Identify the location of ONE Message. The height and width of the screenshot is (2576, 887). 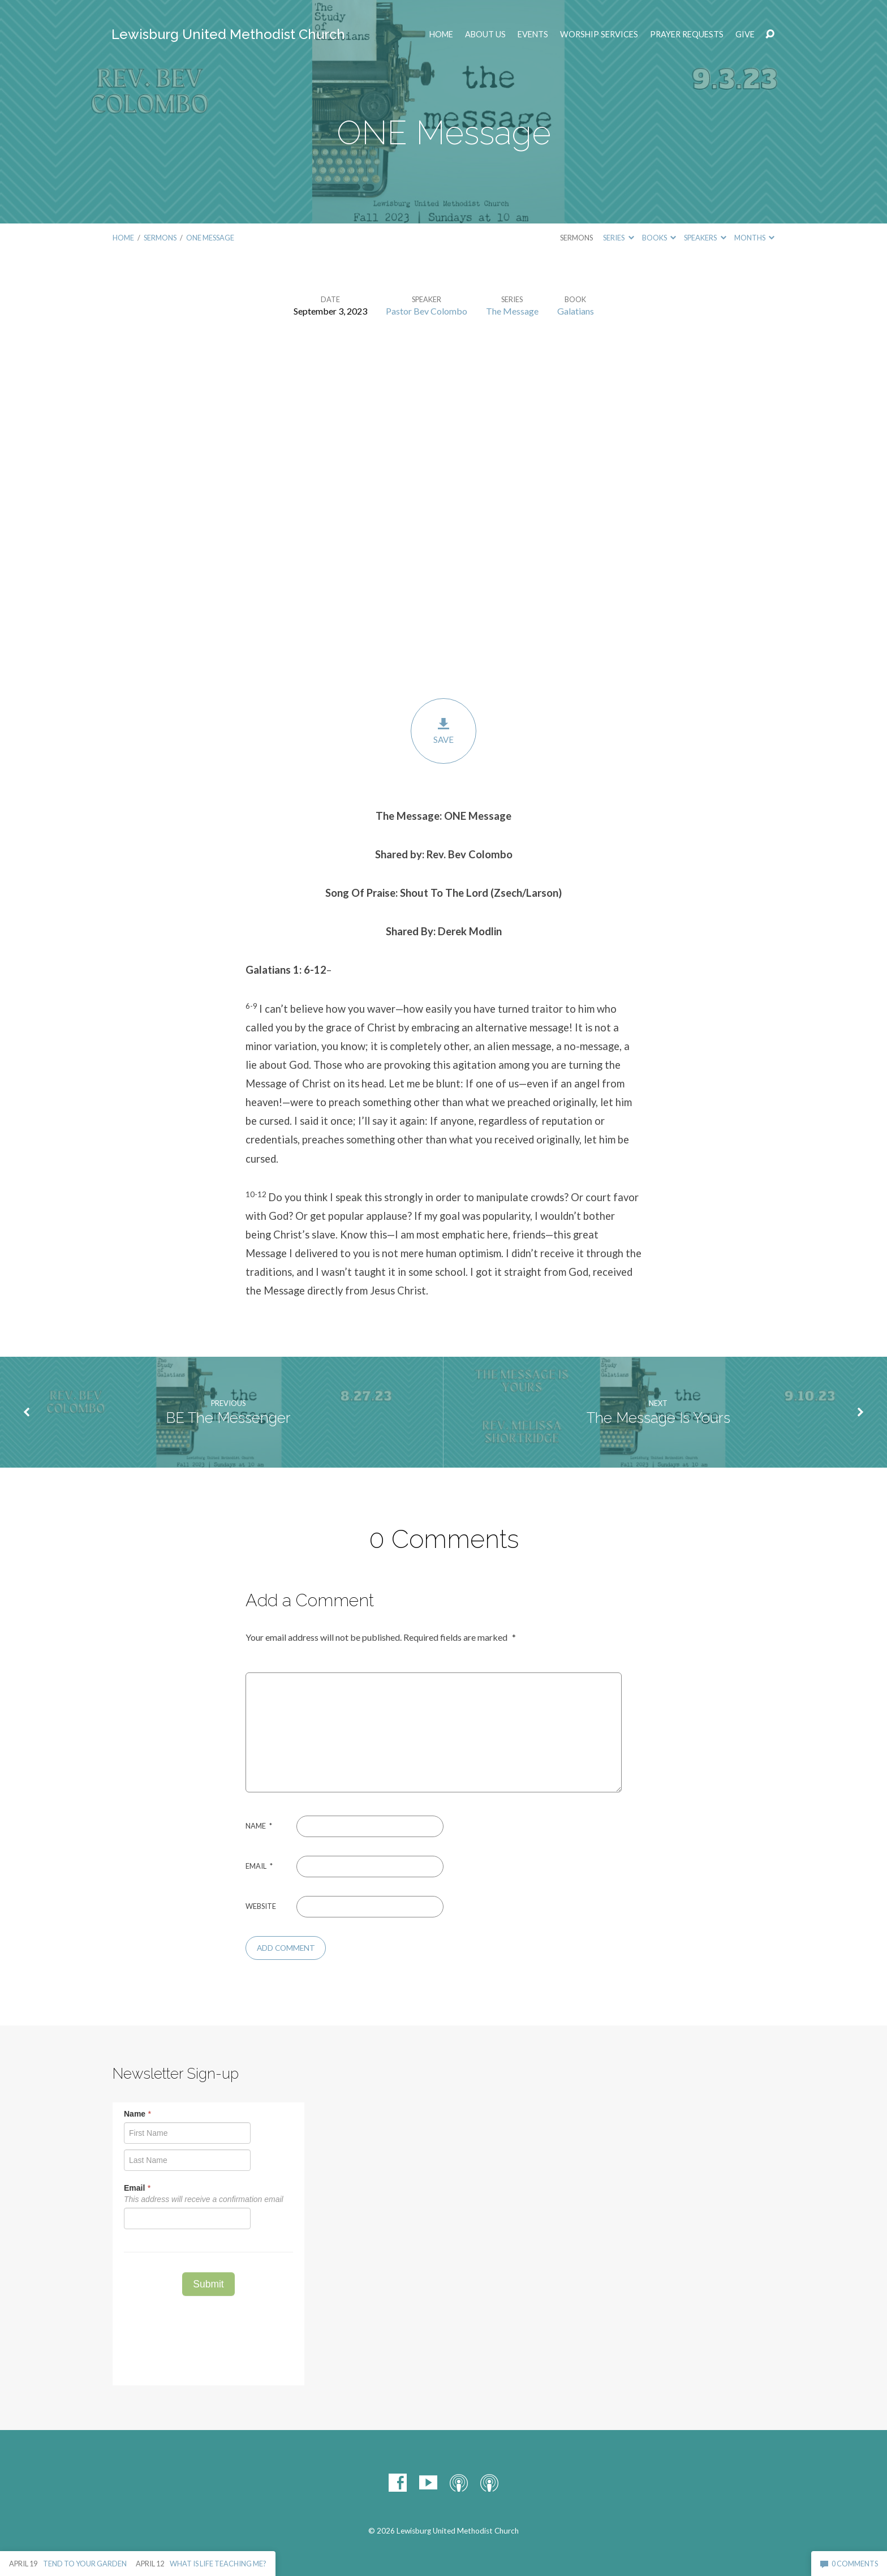
(210, 237).